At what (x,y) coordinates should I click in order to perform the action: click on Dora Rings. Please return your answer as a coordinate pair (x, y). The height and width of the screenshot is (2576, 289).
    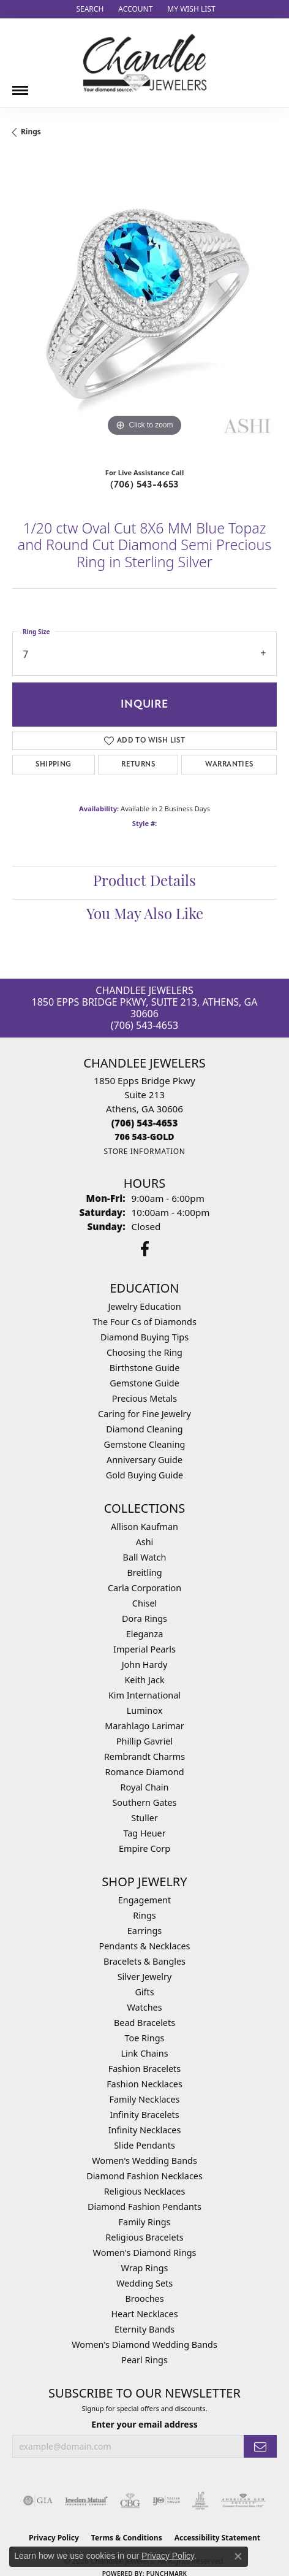
    Looking at the image, I should click on (144, 1618).